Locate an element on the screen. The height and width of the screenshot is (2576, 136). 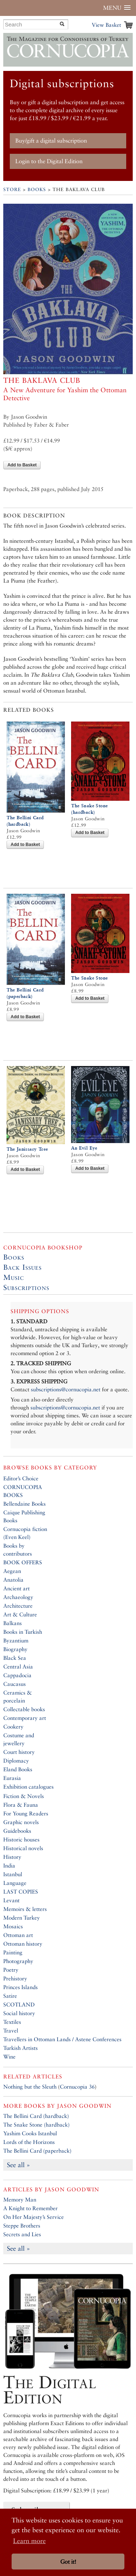
Black Sea is located at coordinates (14, 1658).